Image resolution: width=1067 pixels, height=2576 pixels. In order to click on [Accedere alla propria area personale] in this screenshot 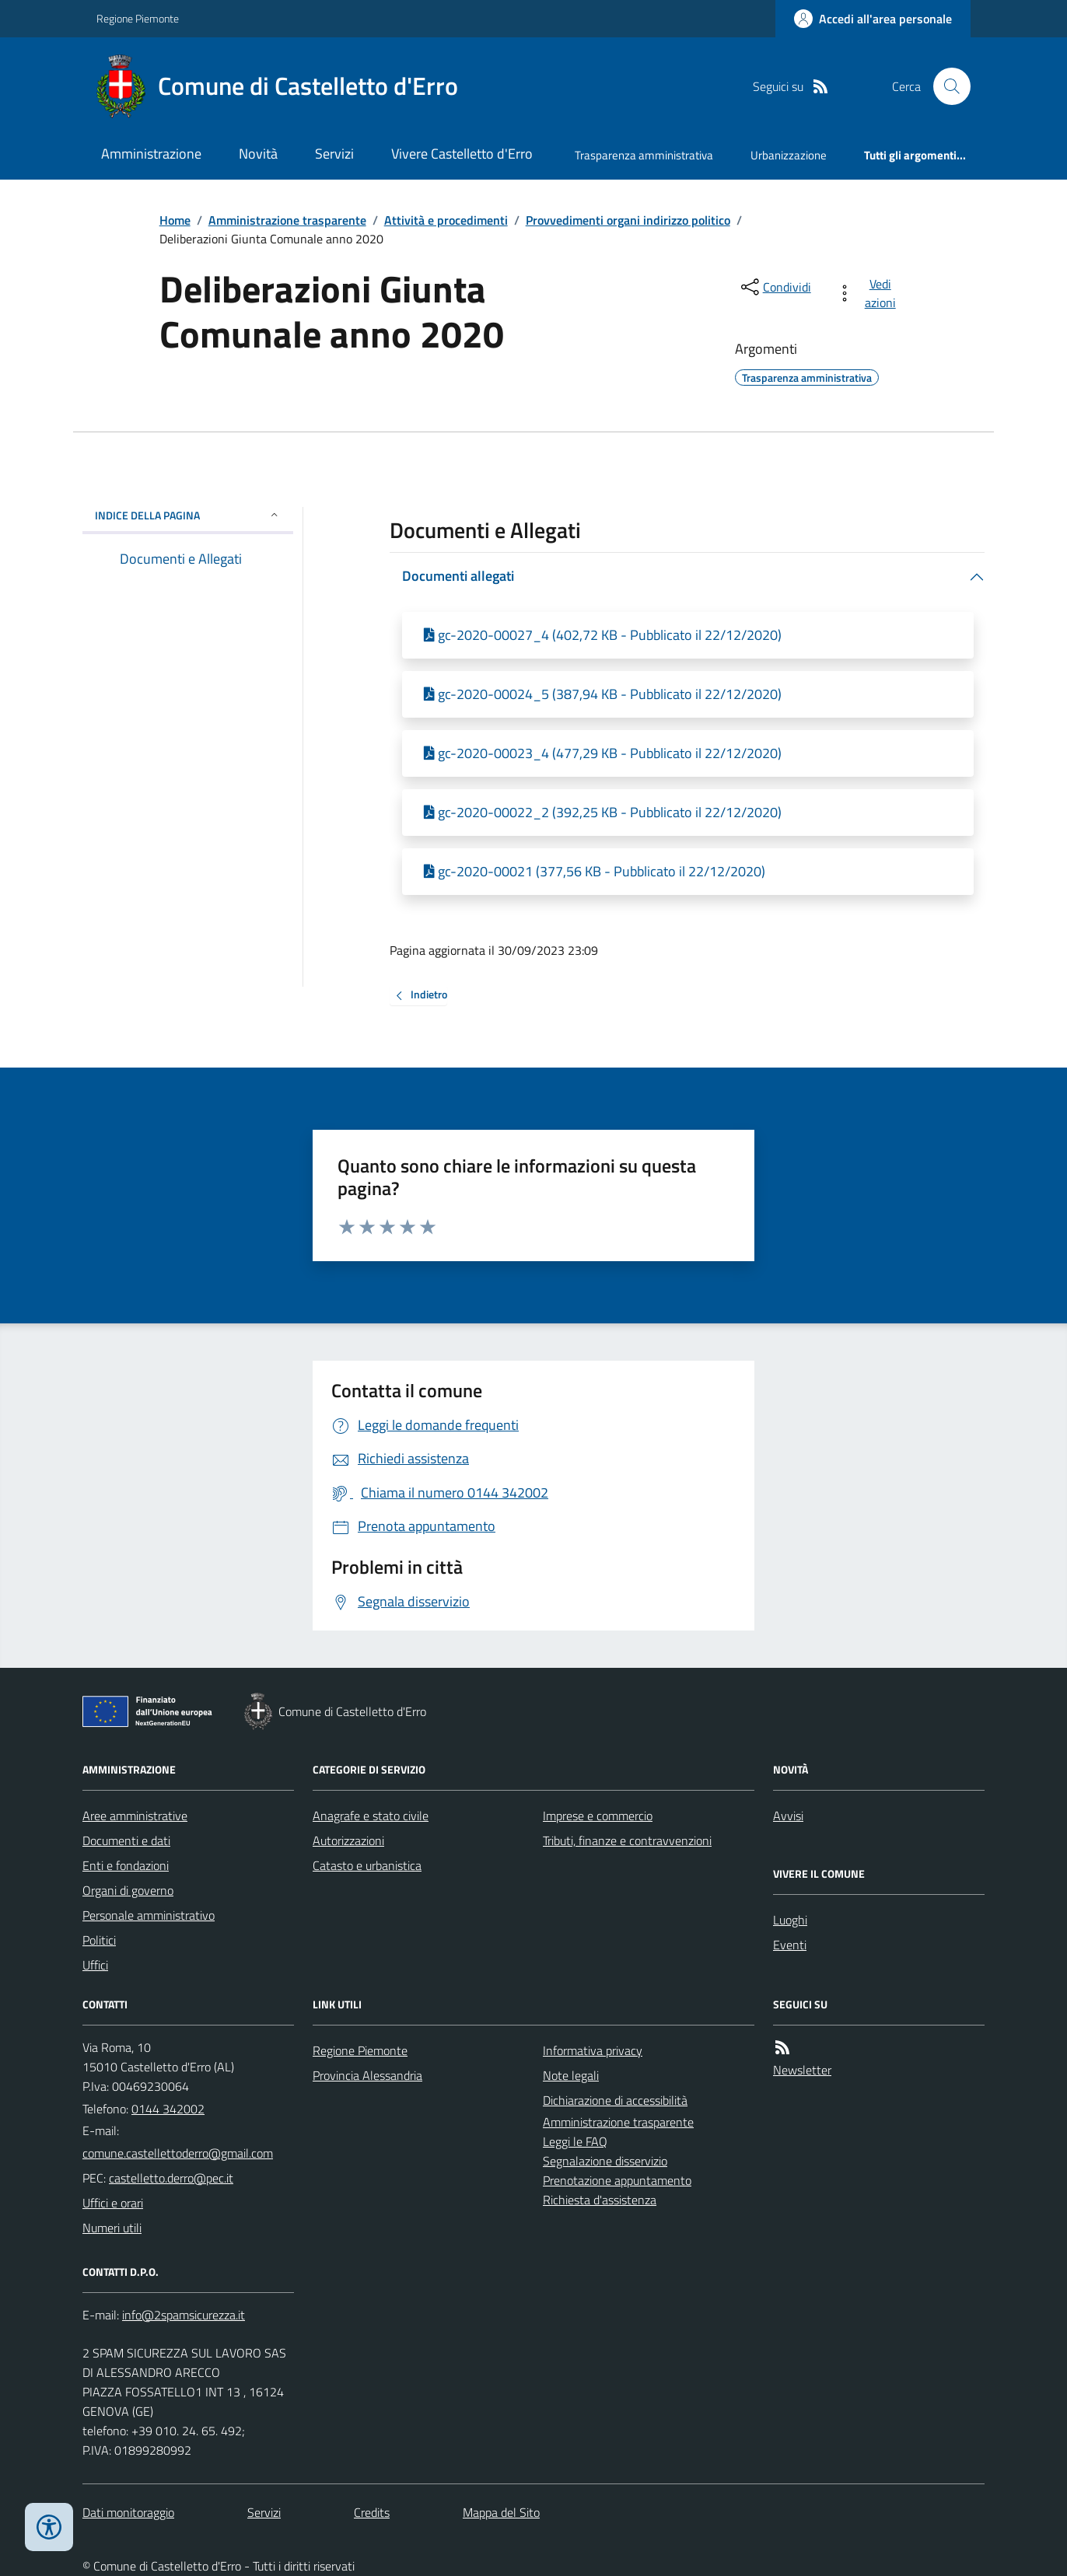, I will do `click(873, 18)`.